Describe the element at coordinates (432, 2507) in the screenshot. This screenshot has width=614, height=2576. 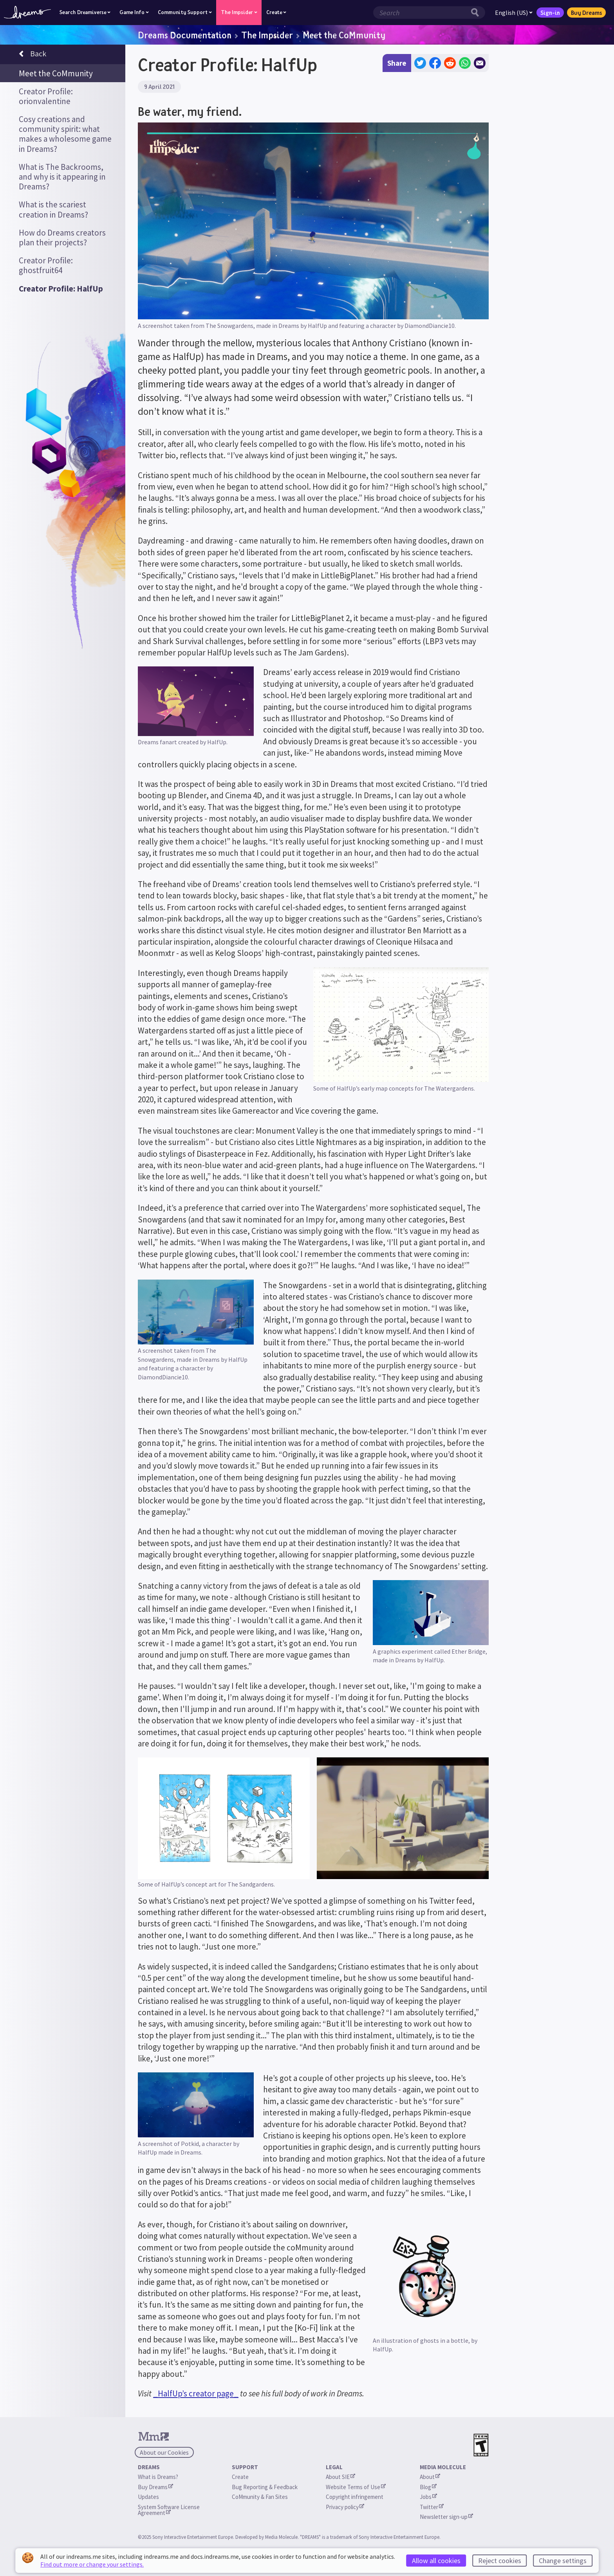
I see `Twitter` at that location.